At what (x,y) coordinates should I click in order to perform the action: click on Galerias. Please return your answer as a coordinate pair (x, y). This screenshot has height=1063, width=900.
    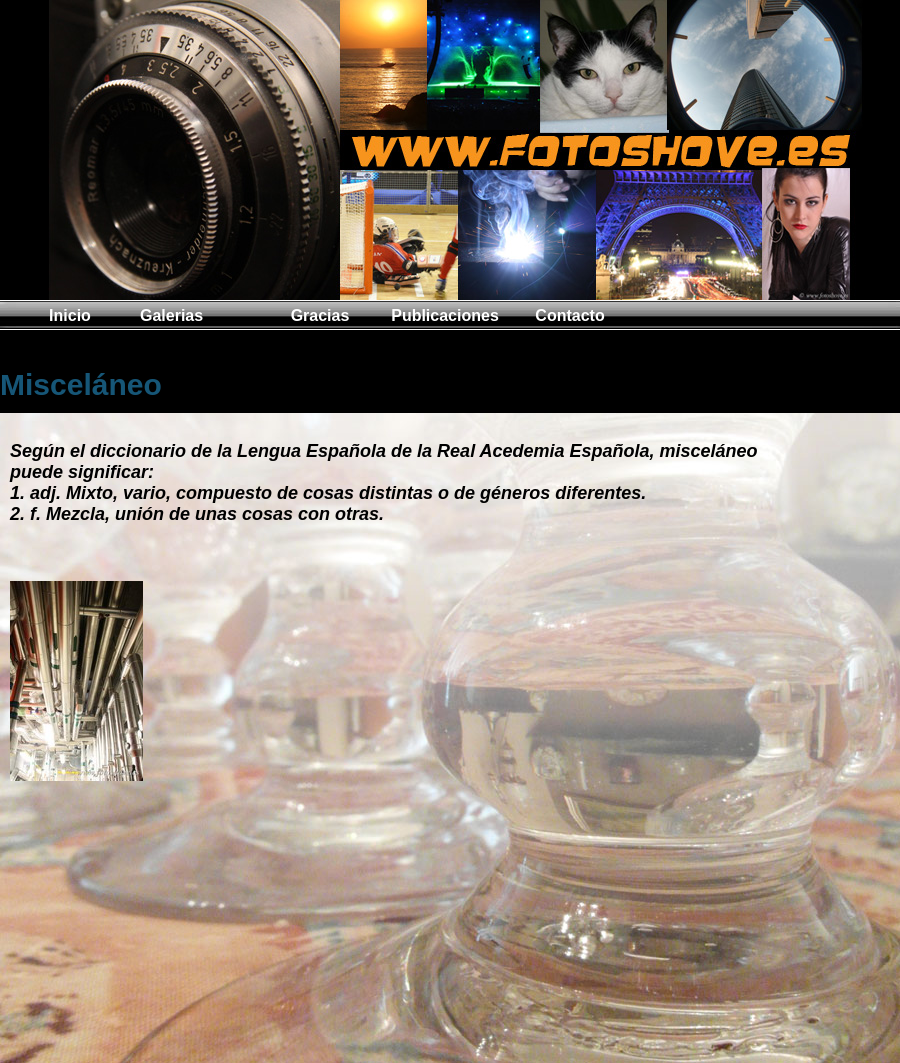
    Looking at the image, I should click on (171, 315).